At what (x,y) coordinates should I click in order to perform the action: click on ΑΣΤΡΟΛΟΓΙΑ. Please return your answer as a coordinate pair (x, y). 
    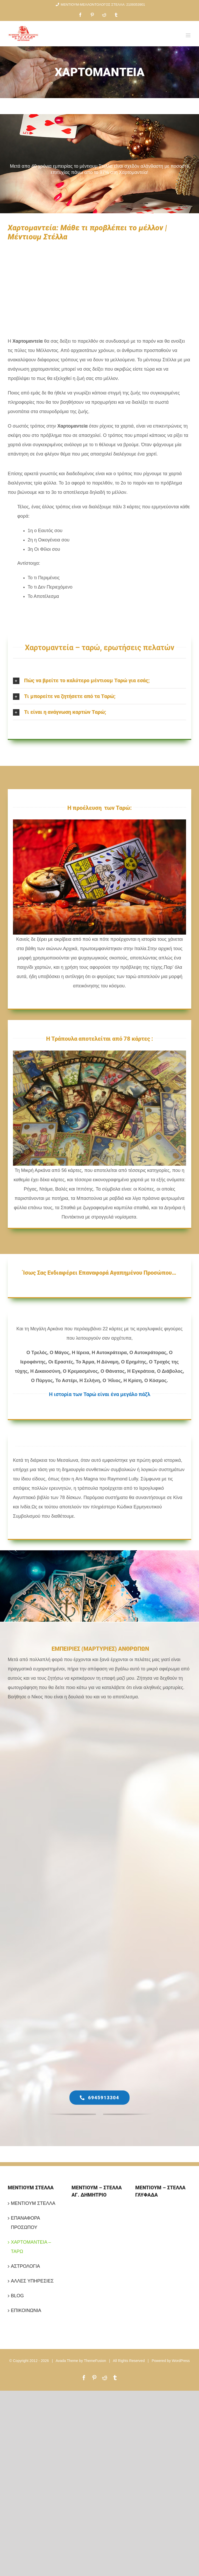
    Looking at the image, I should click on (25, 2266).